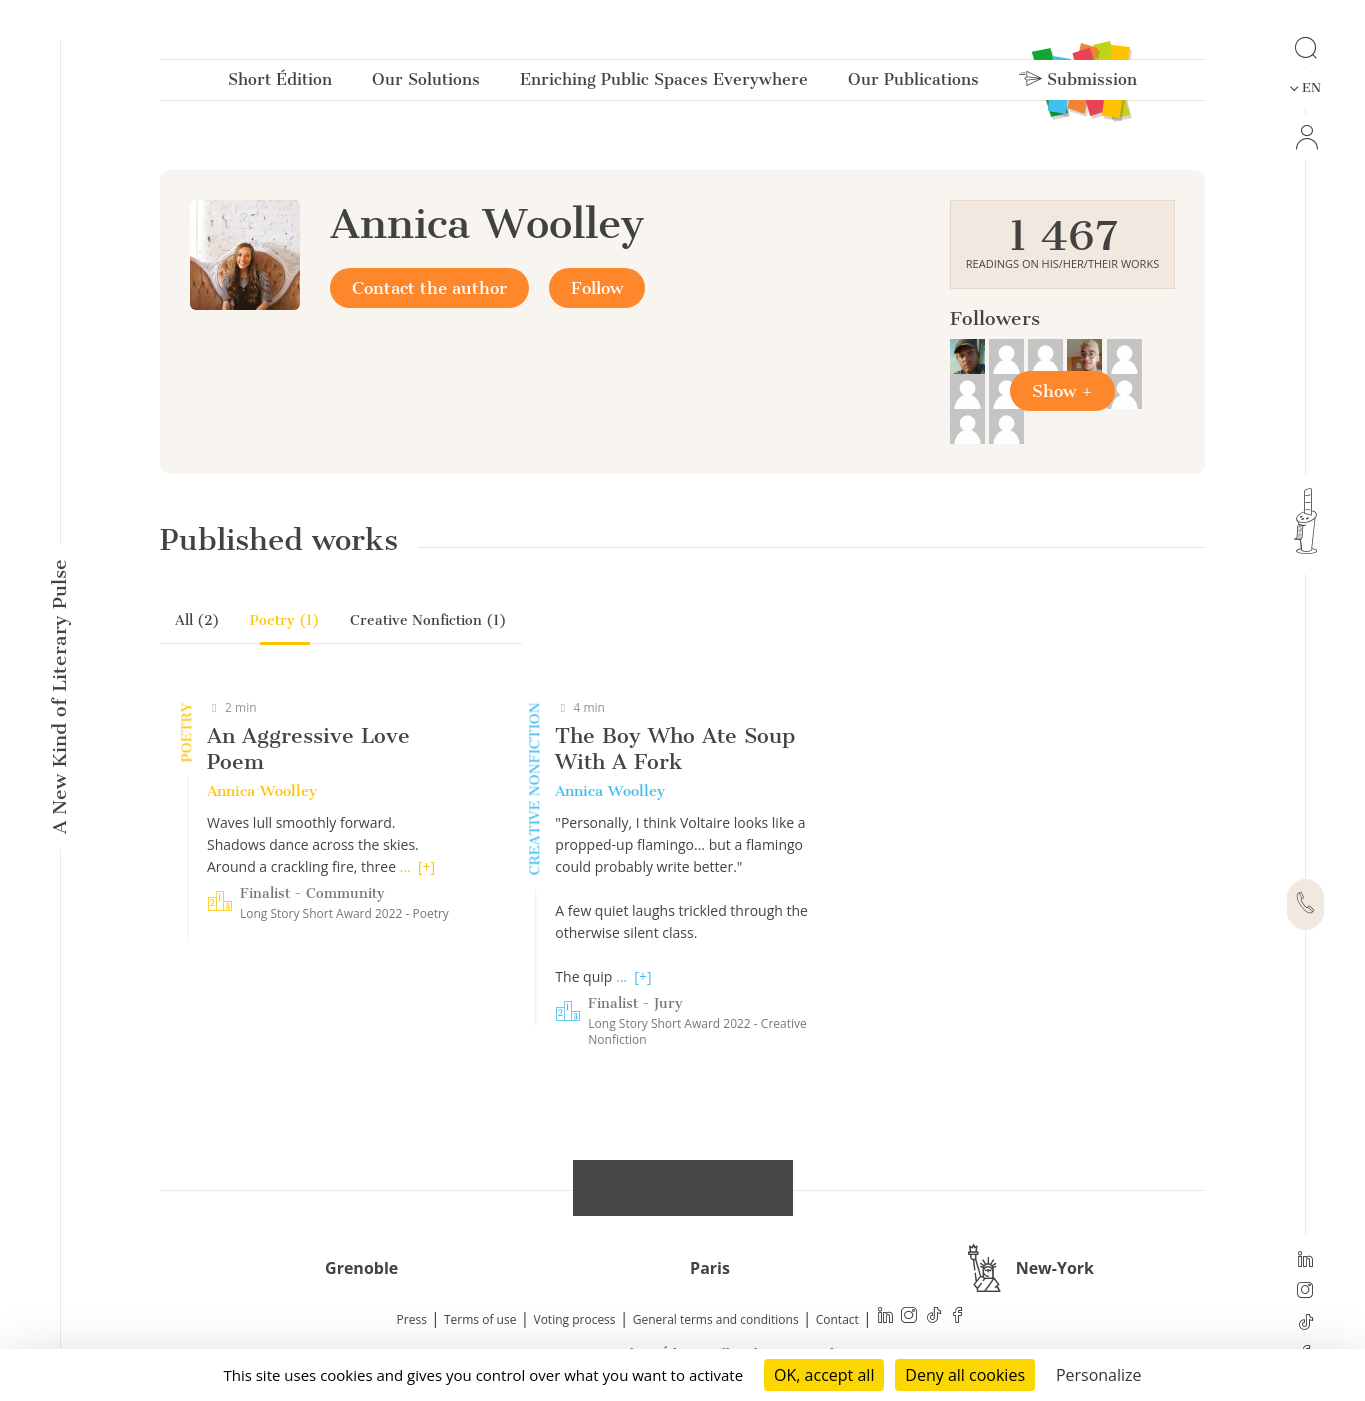 The width and height of the screenshot is (1365, 1401). I want to click on The Boy Who Ate Soup With A Fork, so click(675, 748).